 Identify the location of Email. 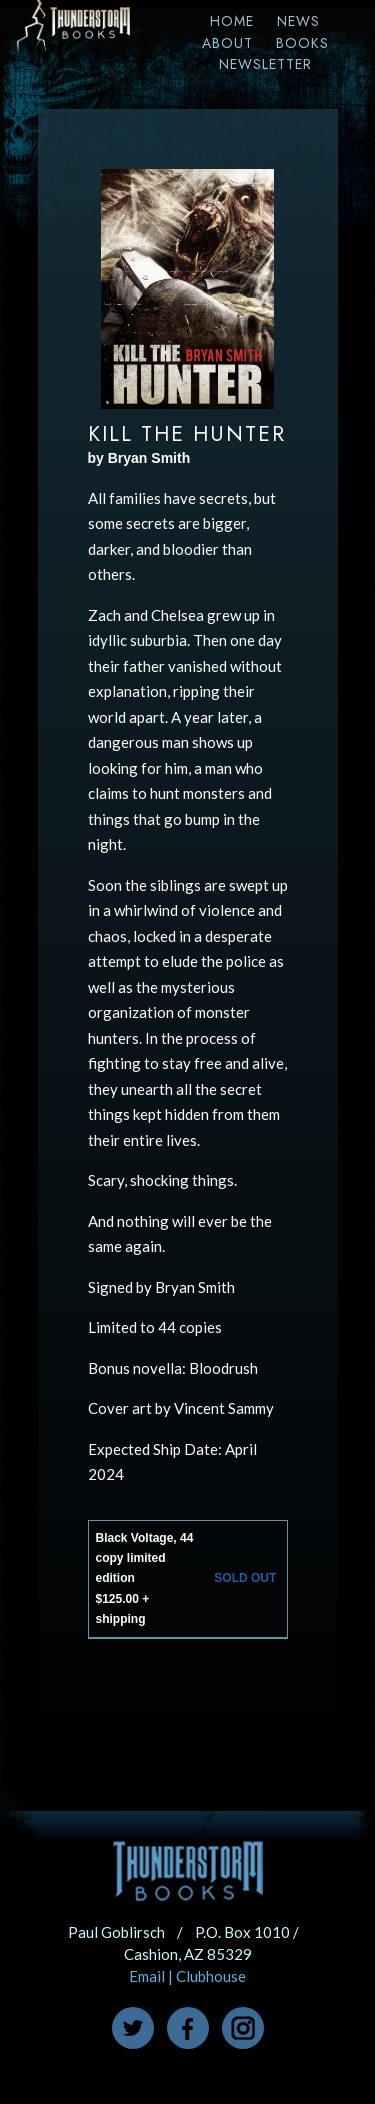
(147, 1976).